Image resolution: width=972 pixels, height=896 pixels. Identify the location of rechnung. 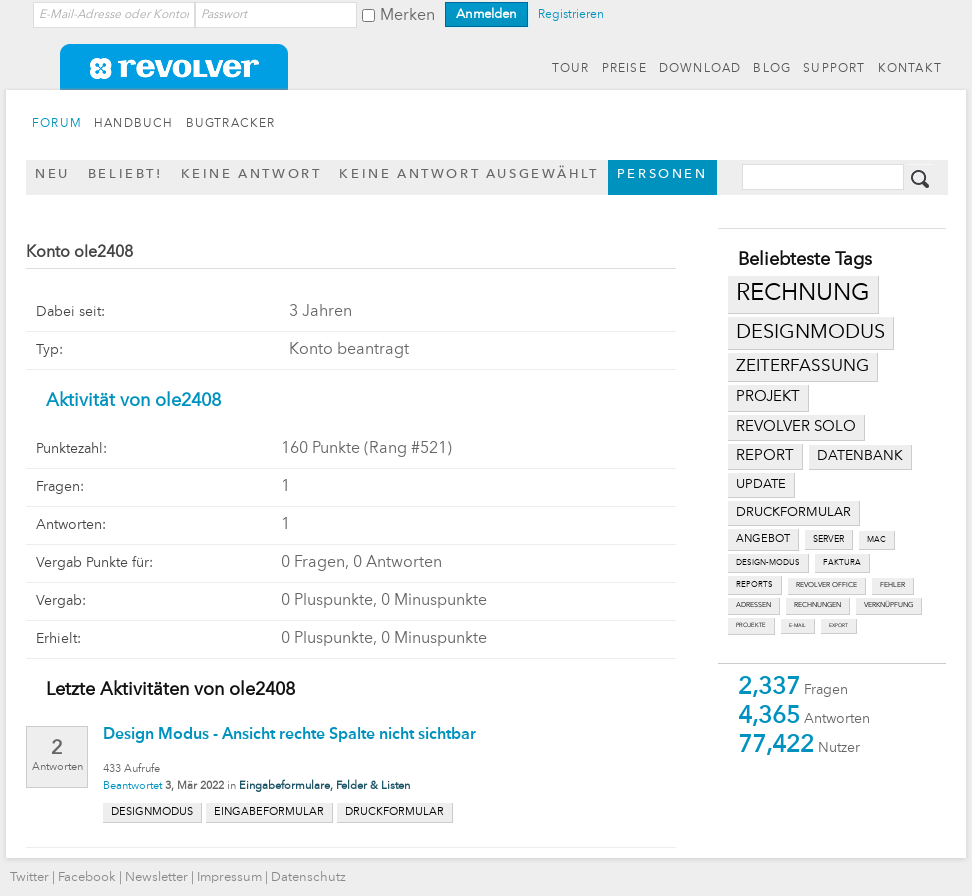
(803, 294).